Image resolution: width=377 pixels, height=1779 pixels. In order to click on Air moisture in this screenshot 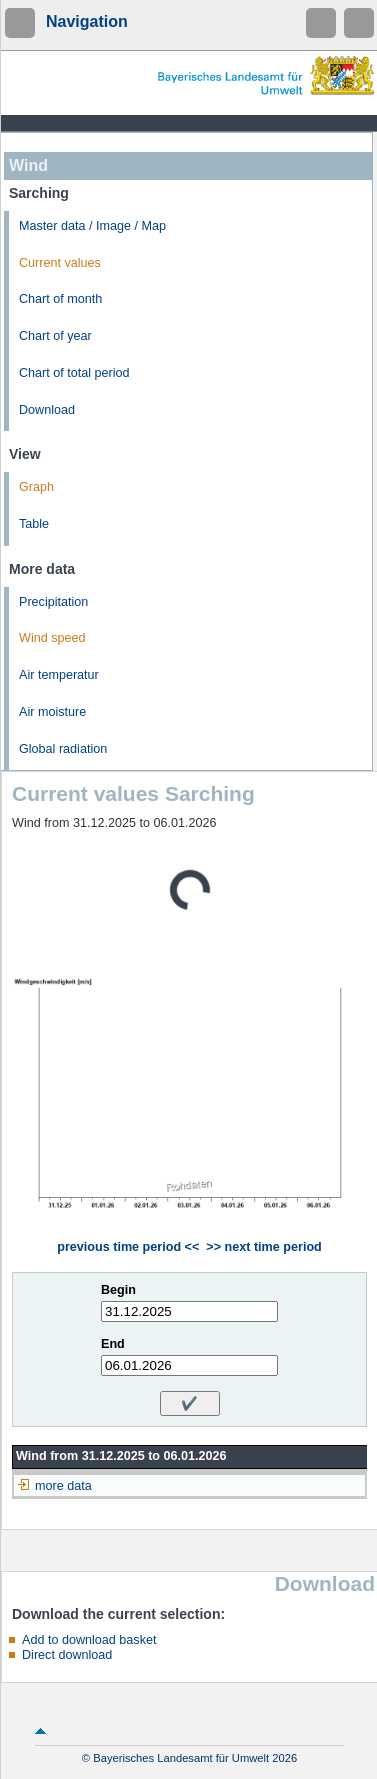, I will do `click(52, 712)`.